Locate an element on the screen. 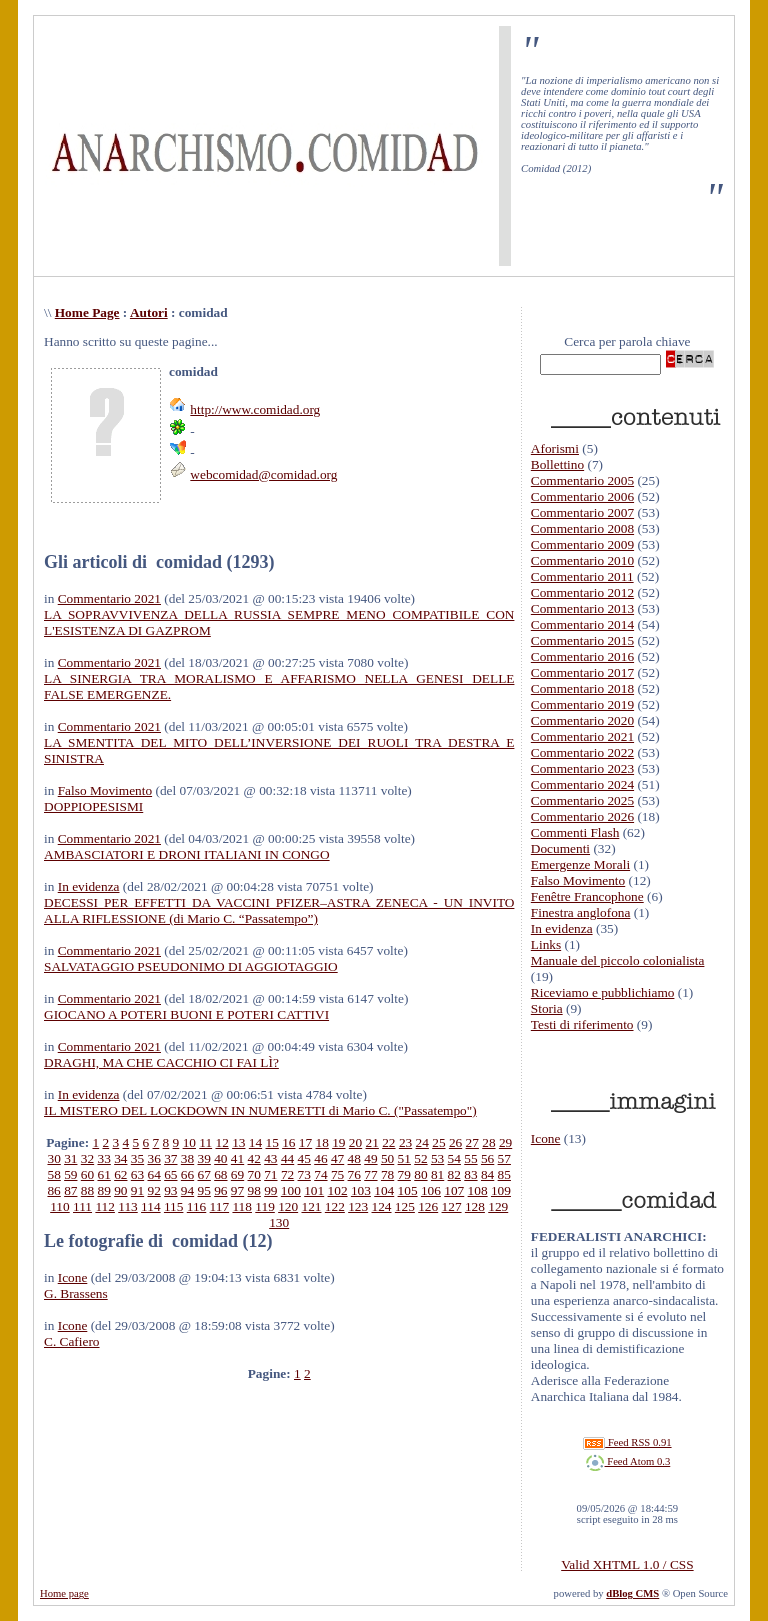 This screenshot has width=768, height=1621. 111 is located at coordinates (82, 1206).